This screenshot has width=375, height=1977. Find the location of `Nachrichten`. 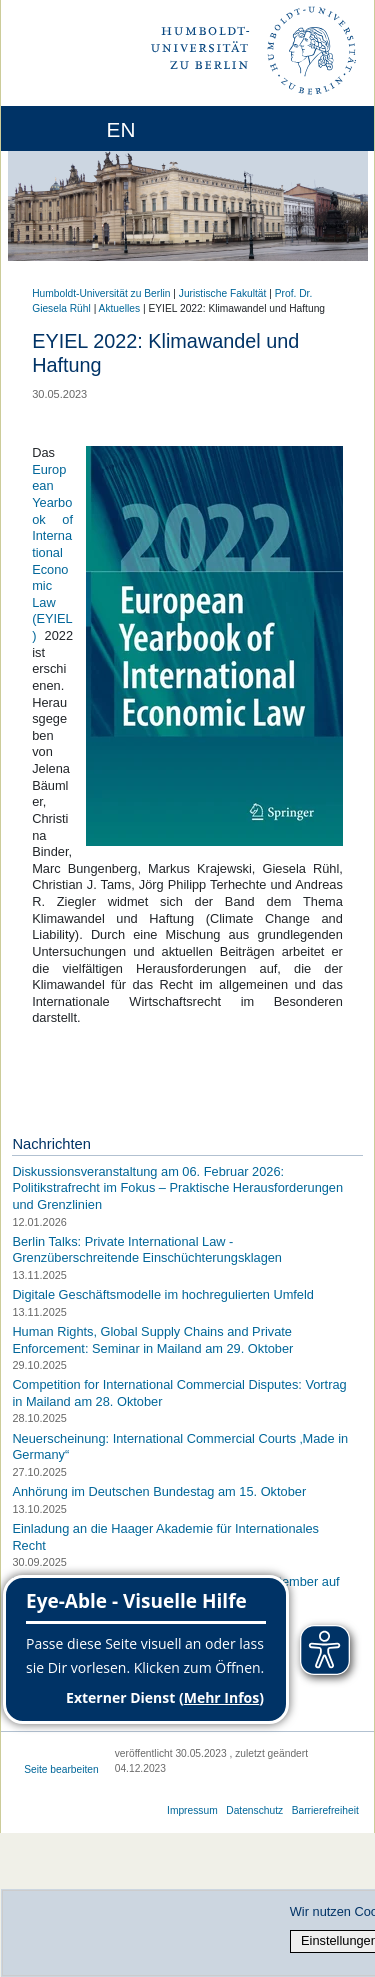

Nachrichten is located at coordinates (51, 1144).